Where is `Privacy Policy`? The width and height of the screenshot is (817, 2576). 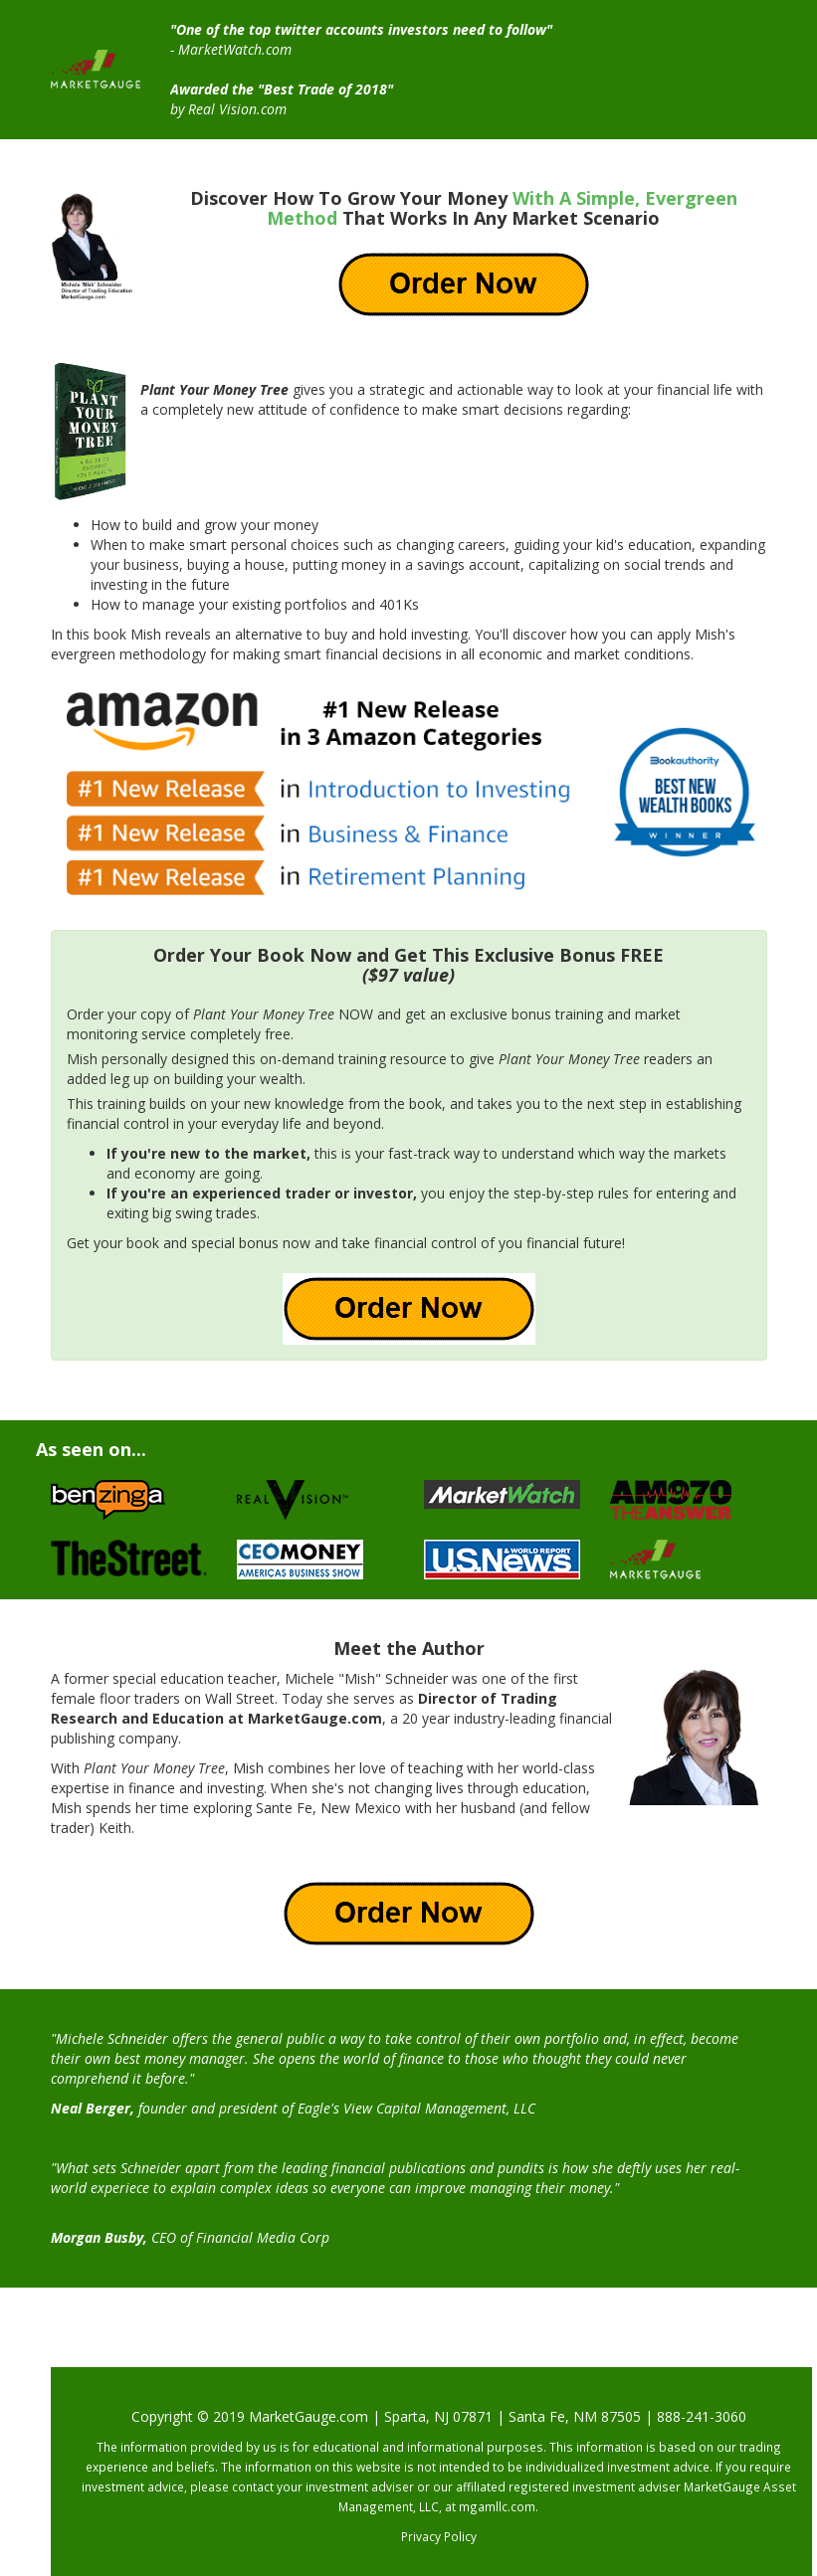
Privacy Policy is located at coordinates (439, 2536).